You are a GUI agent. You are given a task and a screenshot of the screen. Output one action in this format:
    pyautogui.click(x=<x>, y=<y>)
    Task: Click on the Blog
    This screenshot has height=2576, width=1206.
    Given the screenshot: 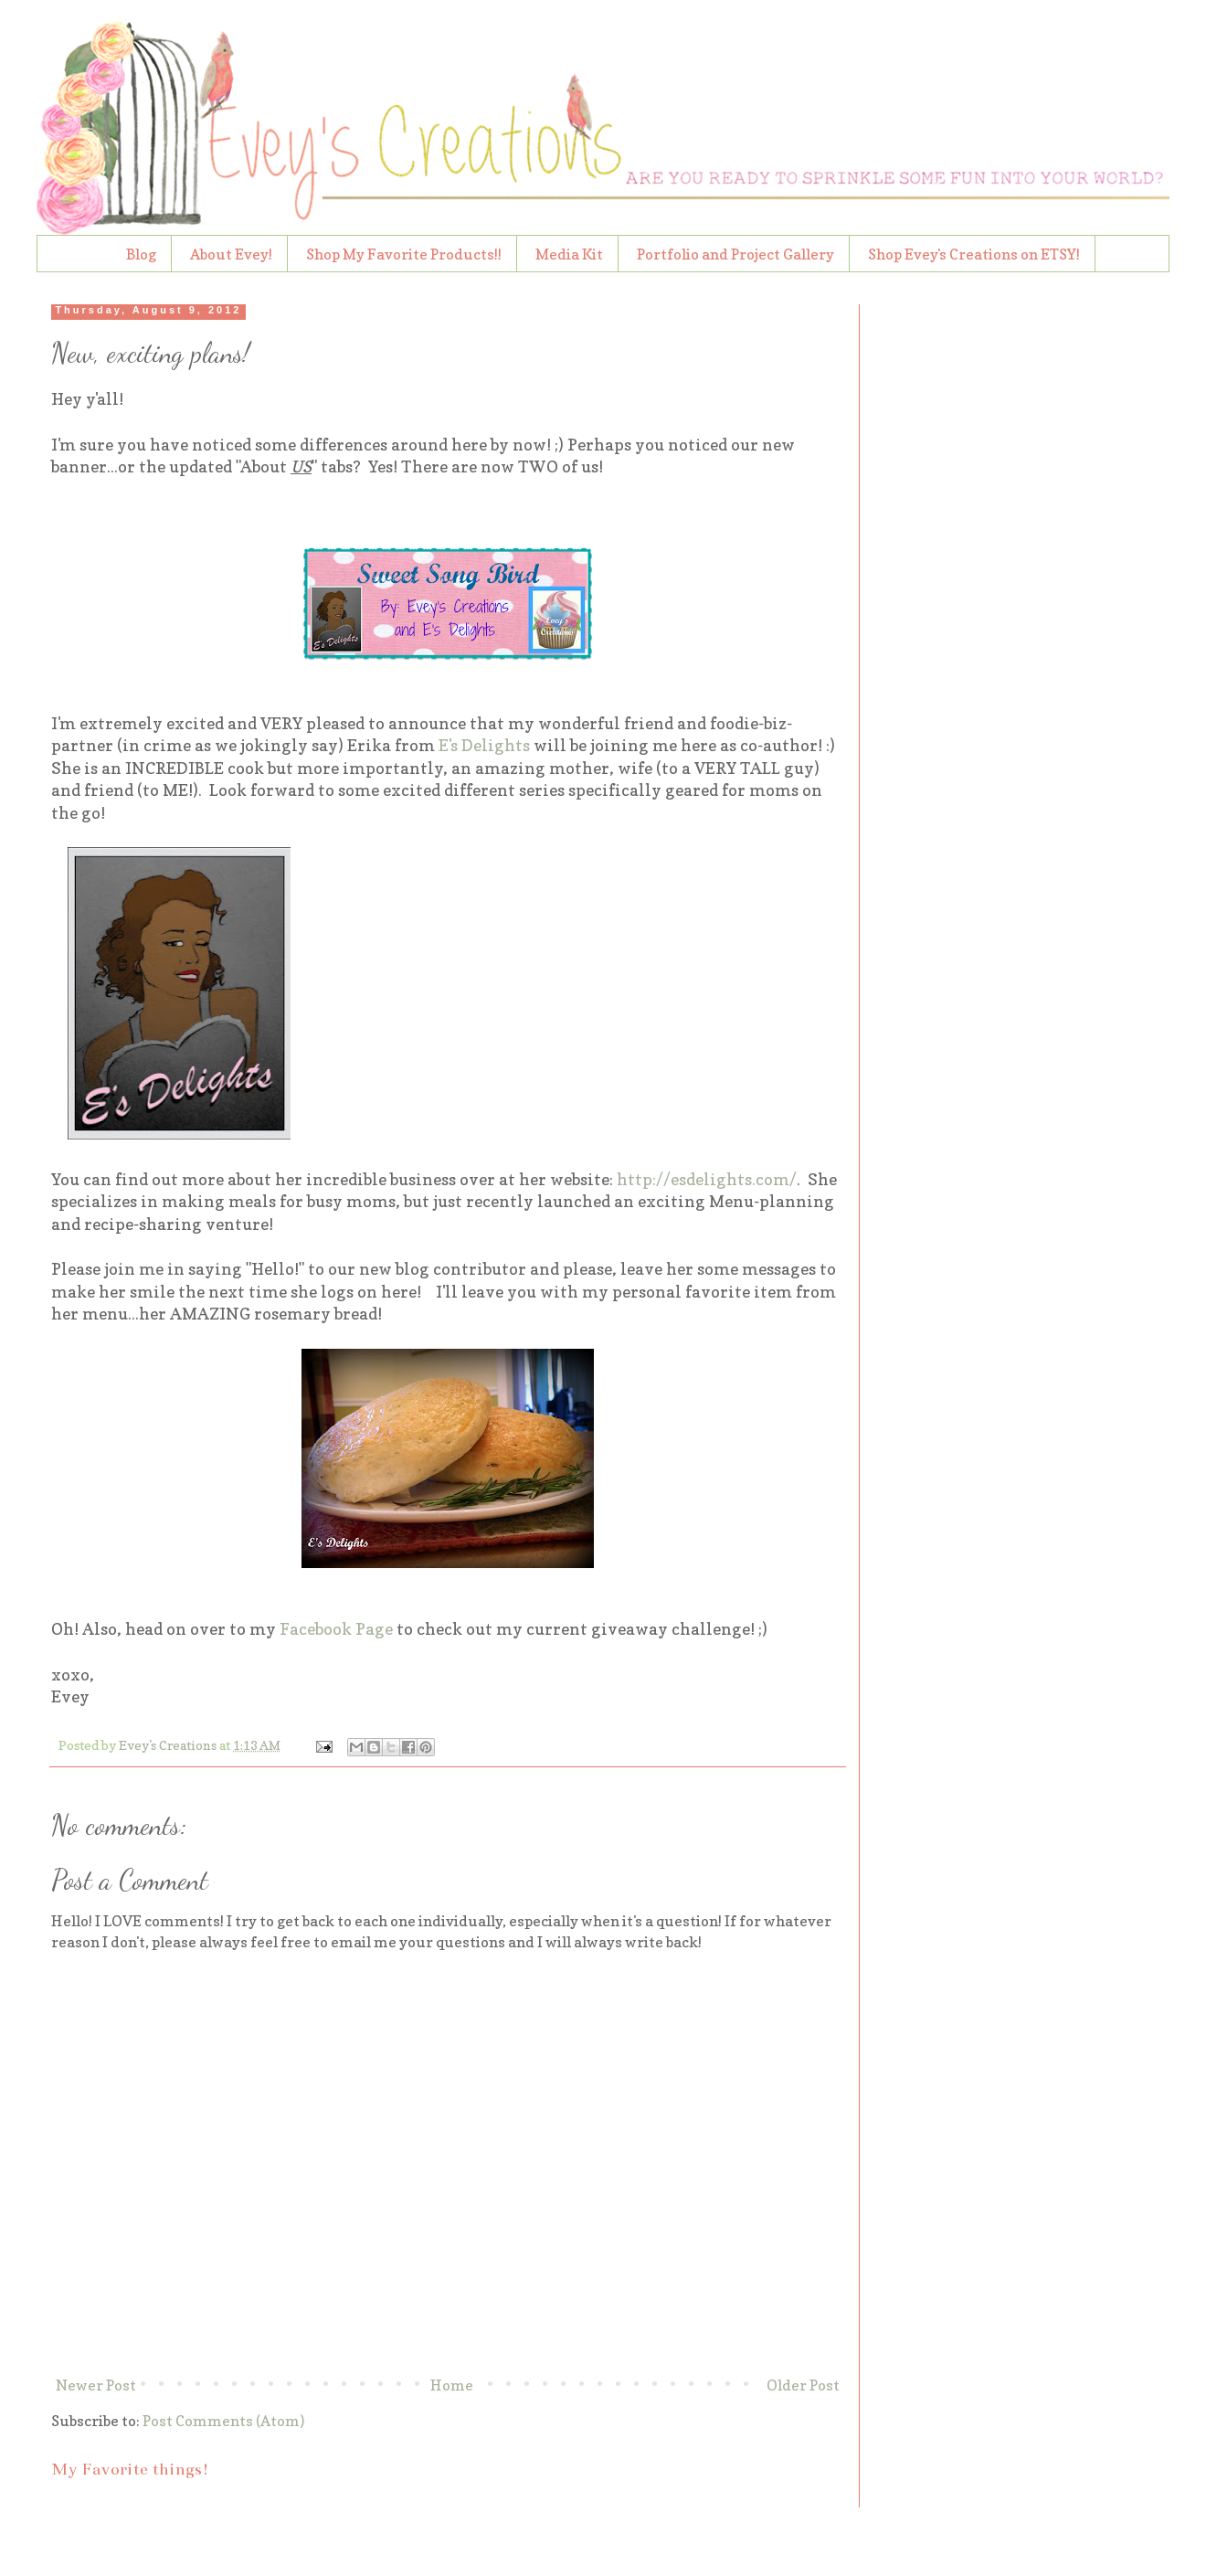 What is the action you would take?
    pyautogui.click(x=141, y=254)
    